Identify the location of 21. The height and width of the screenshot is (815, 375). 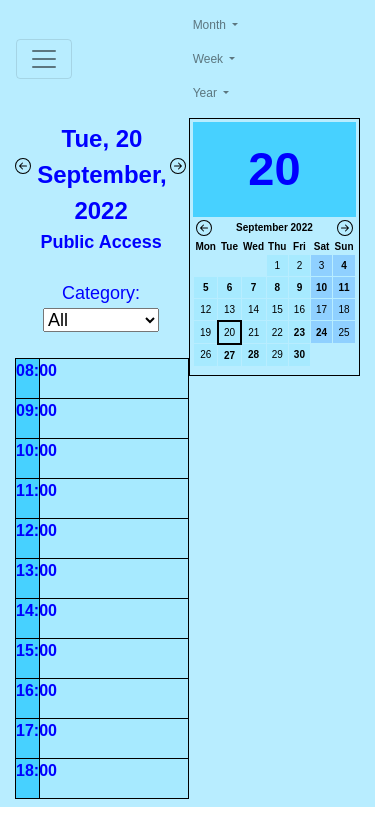
(253, 332).